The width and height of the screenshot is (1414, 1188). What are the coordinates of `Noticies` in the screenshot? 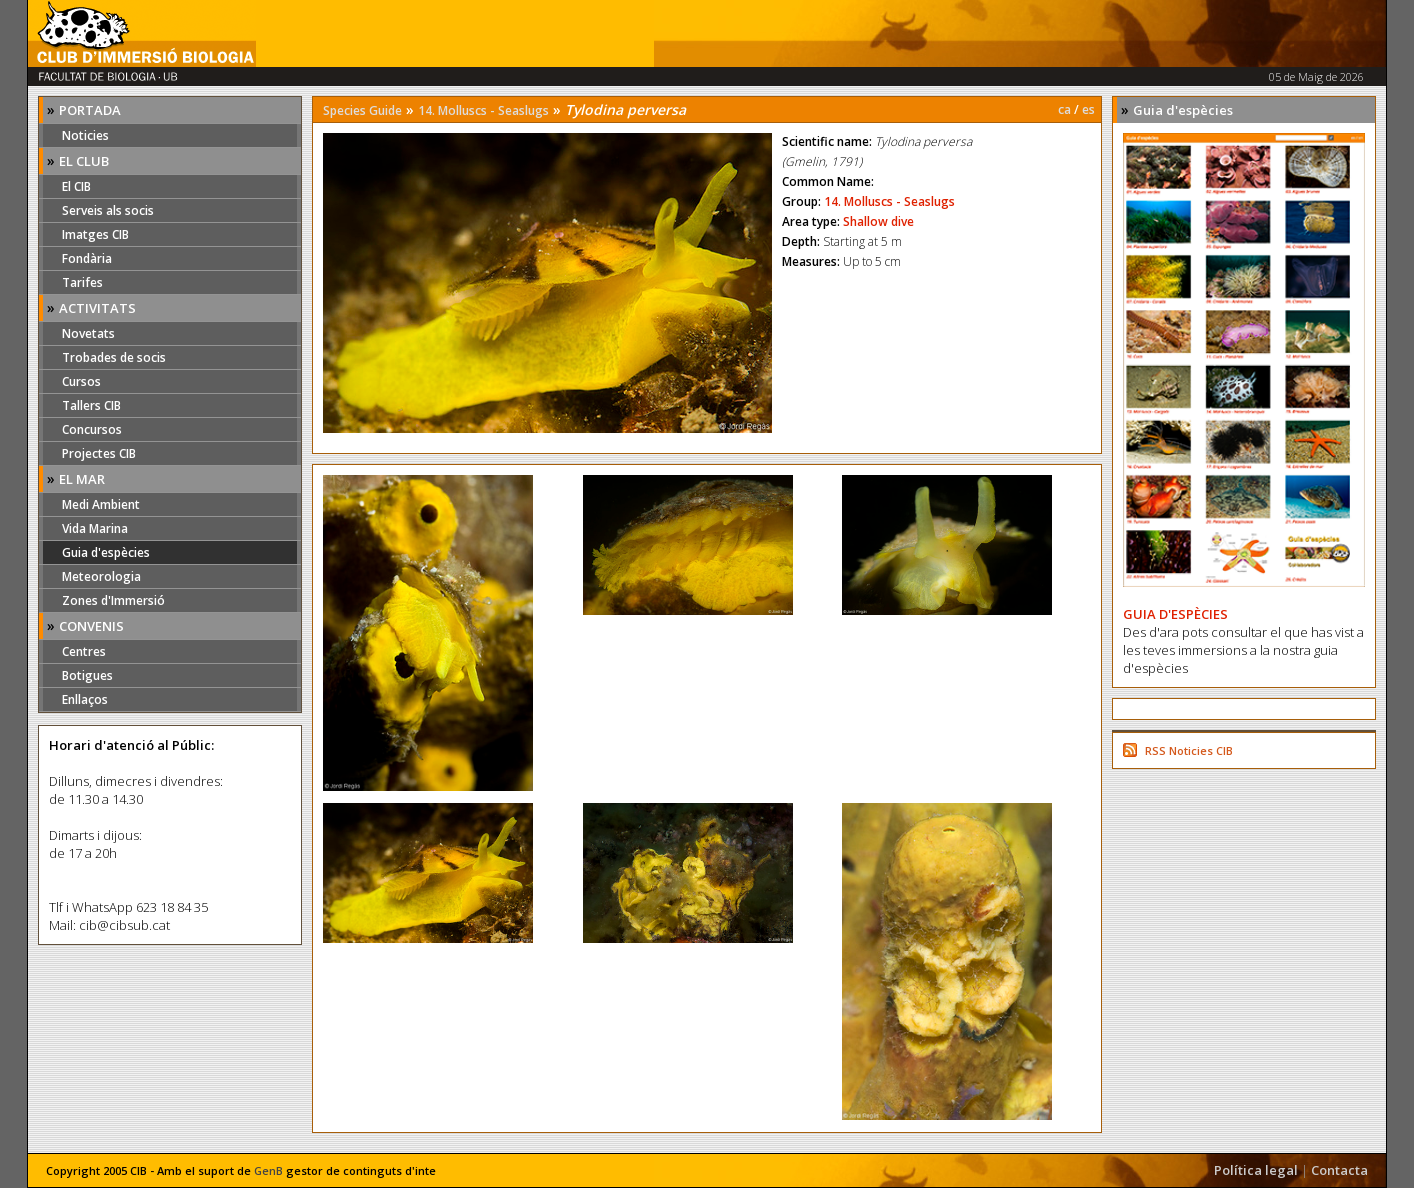 It's located at (85, 135).